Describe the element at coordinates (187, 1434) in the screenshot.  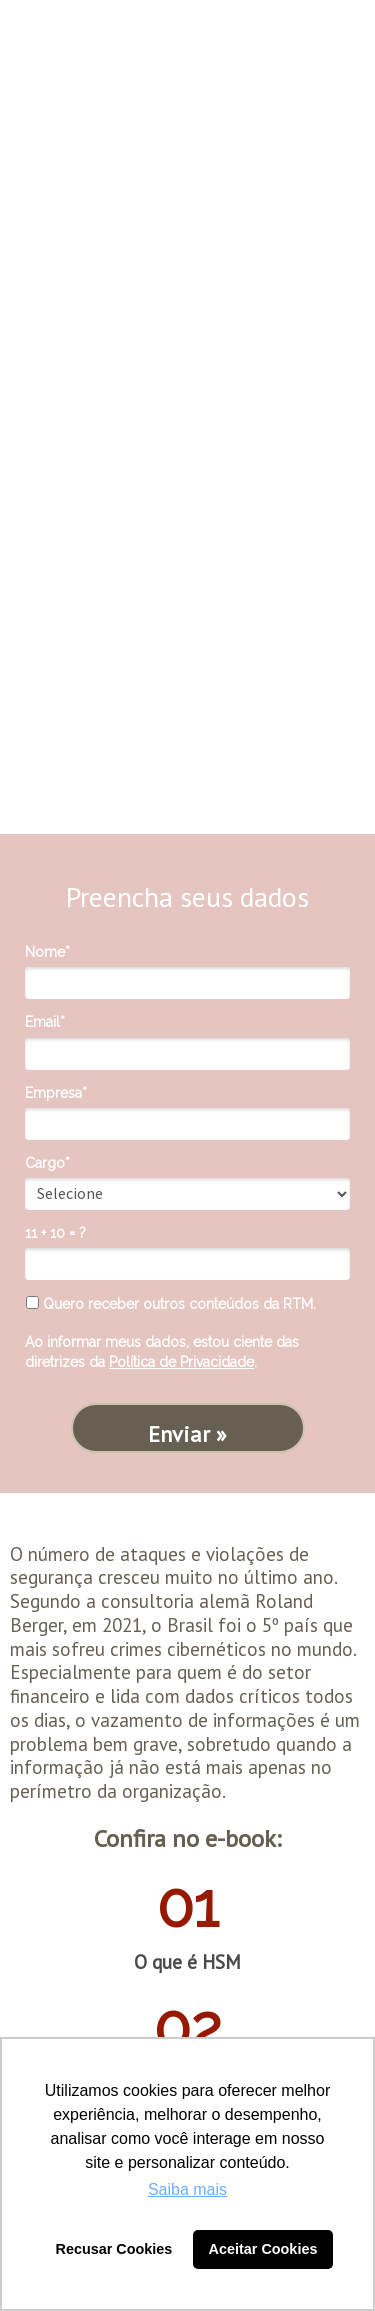
I see `Enviar »` at that location.